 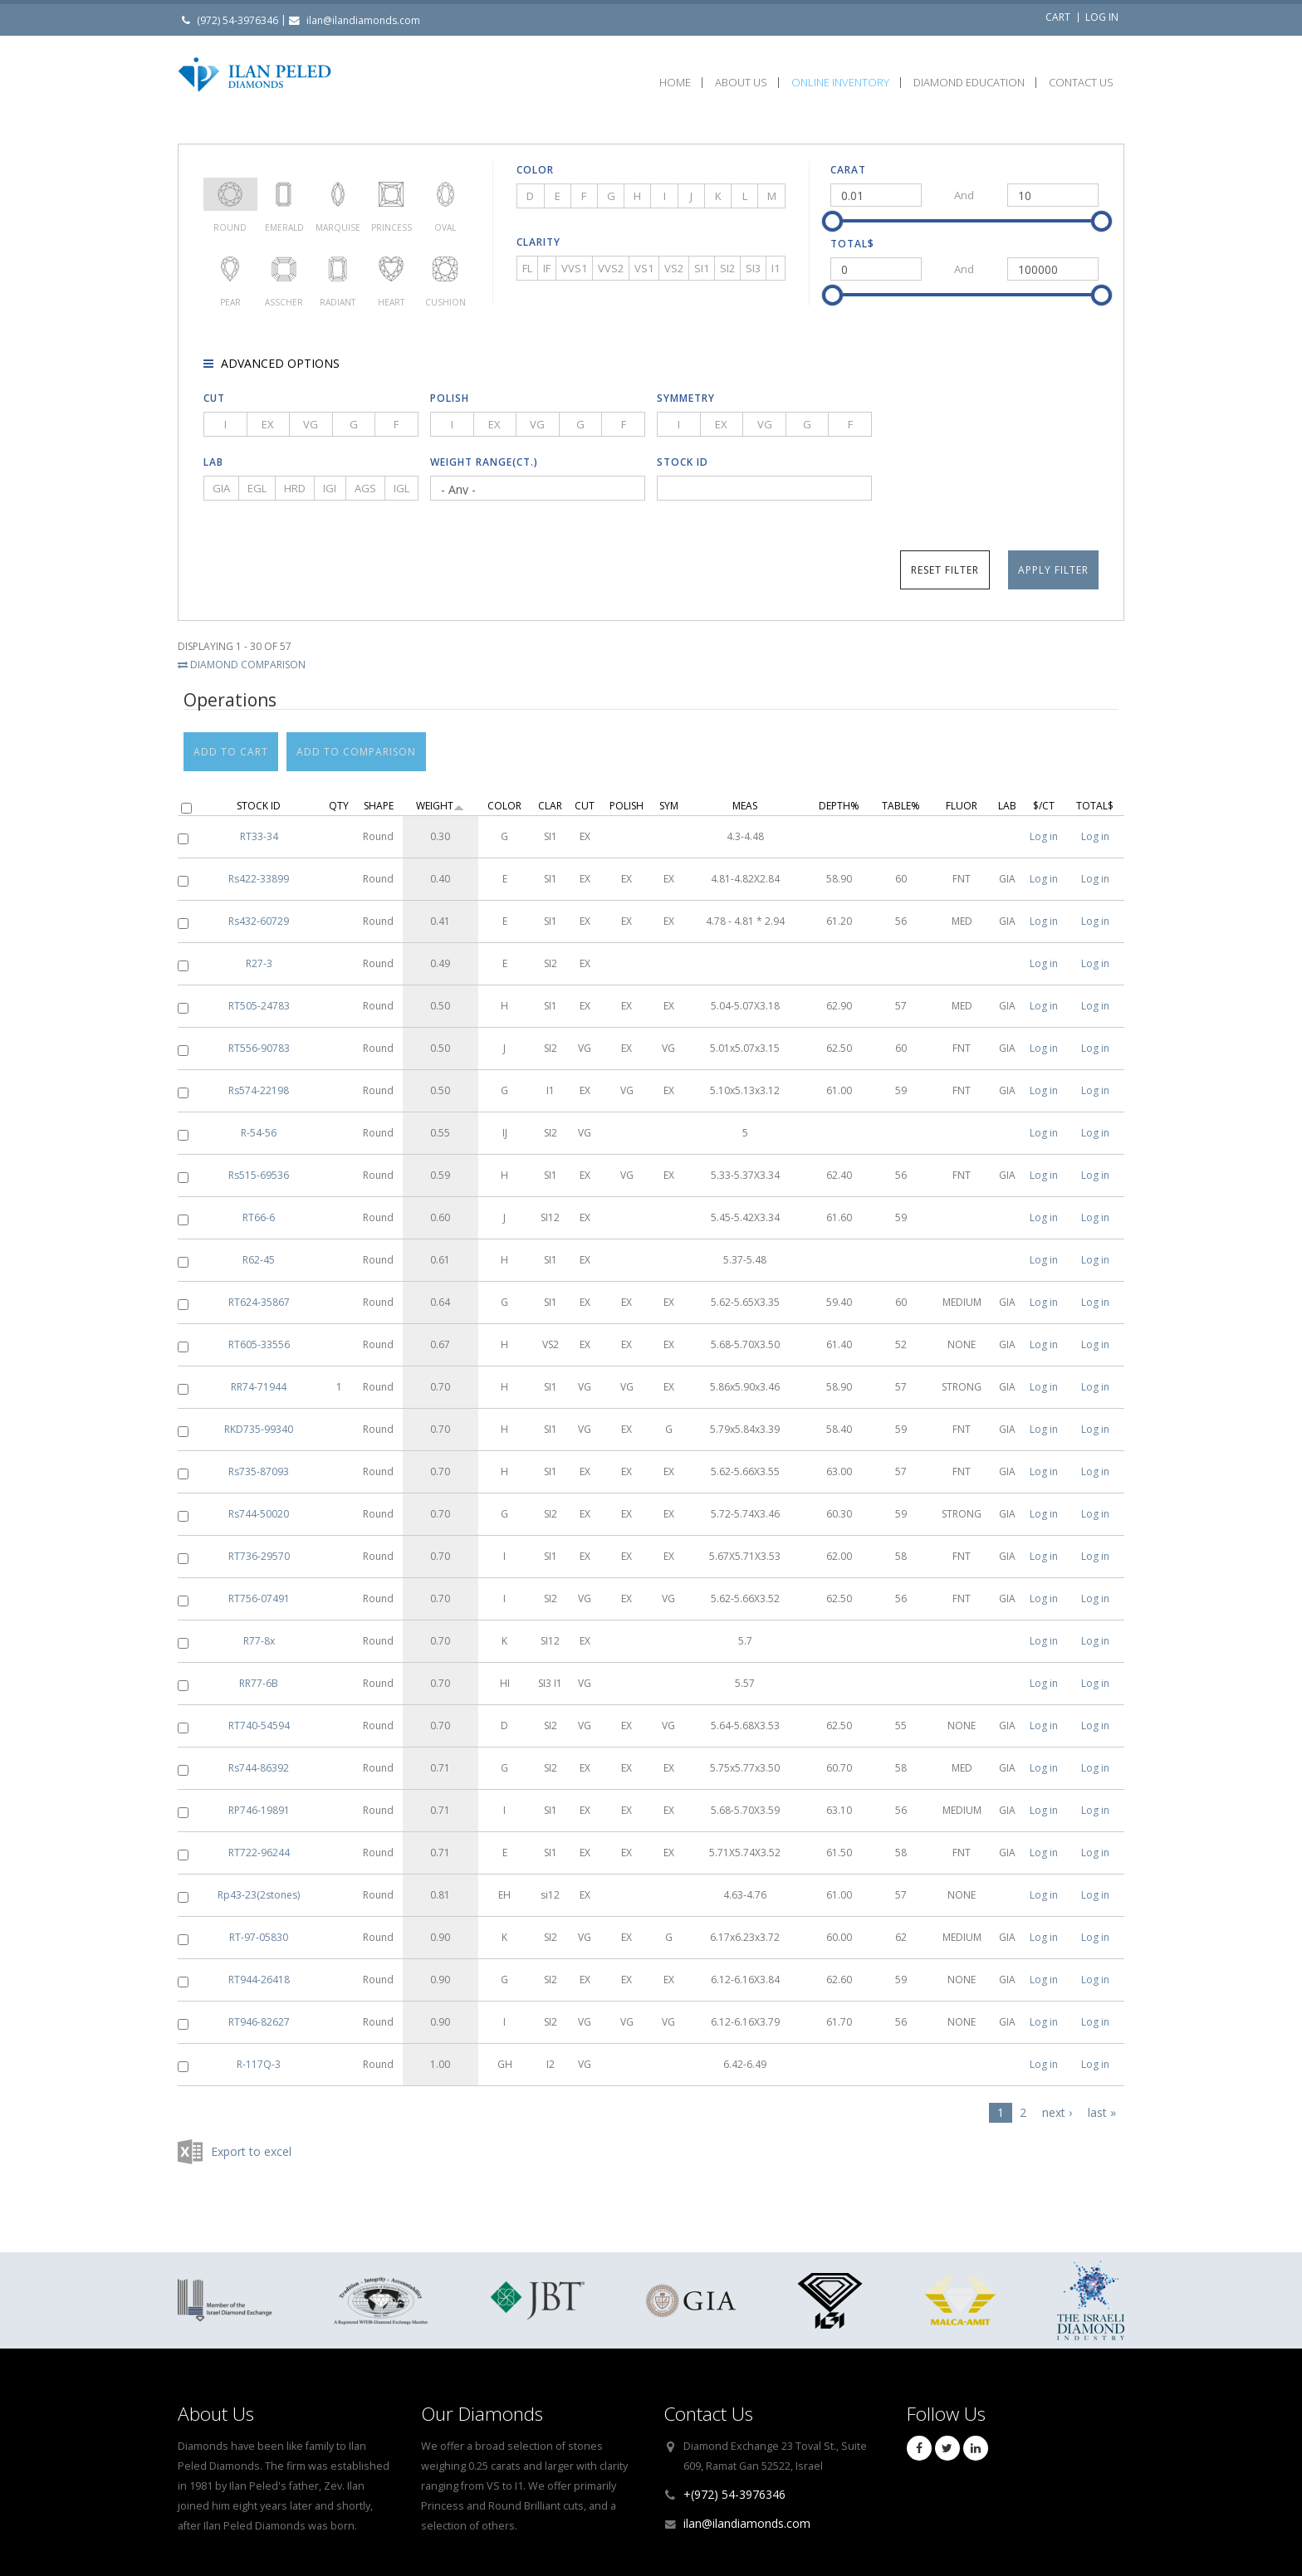 What do you see at coordinates (258, 870) in the screenshot?
I see `Rs422-33899` at bounding box center [258, 870].